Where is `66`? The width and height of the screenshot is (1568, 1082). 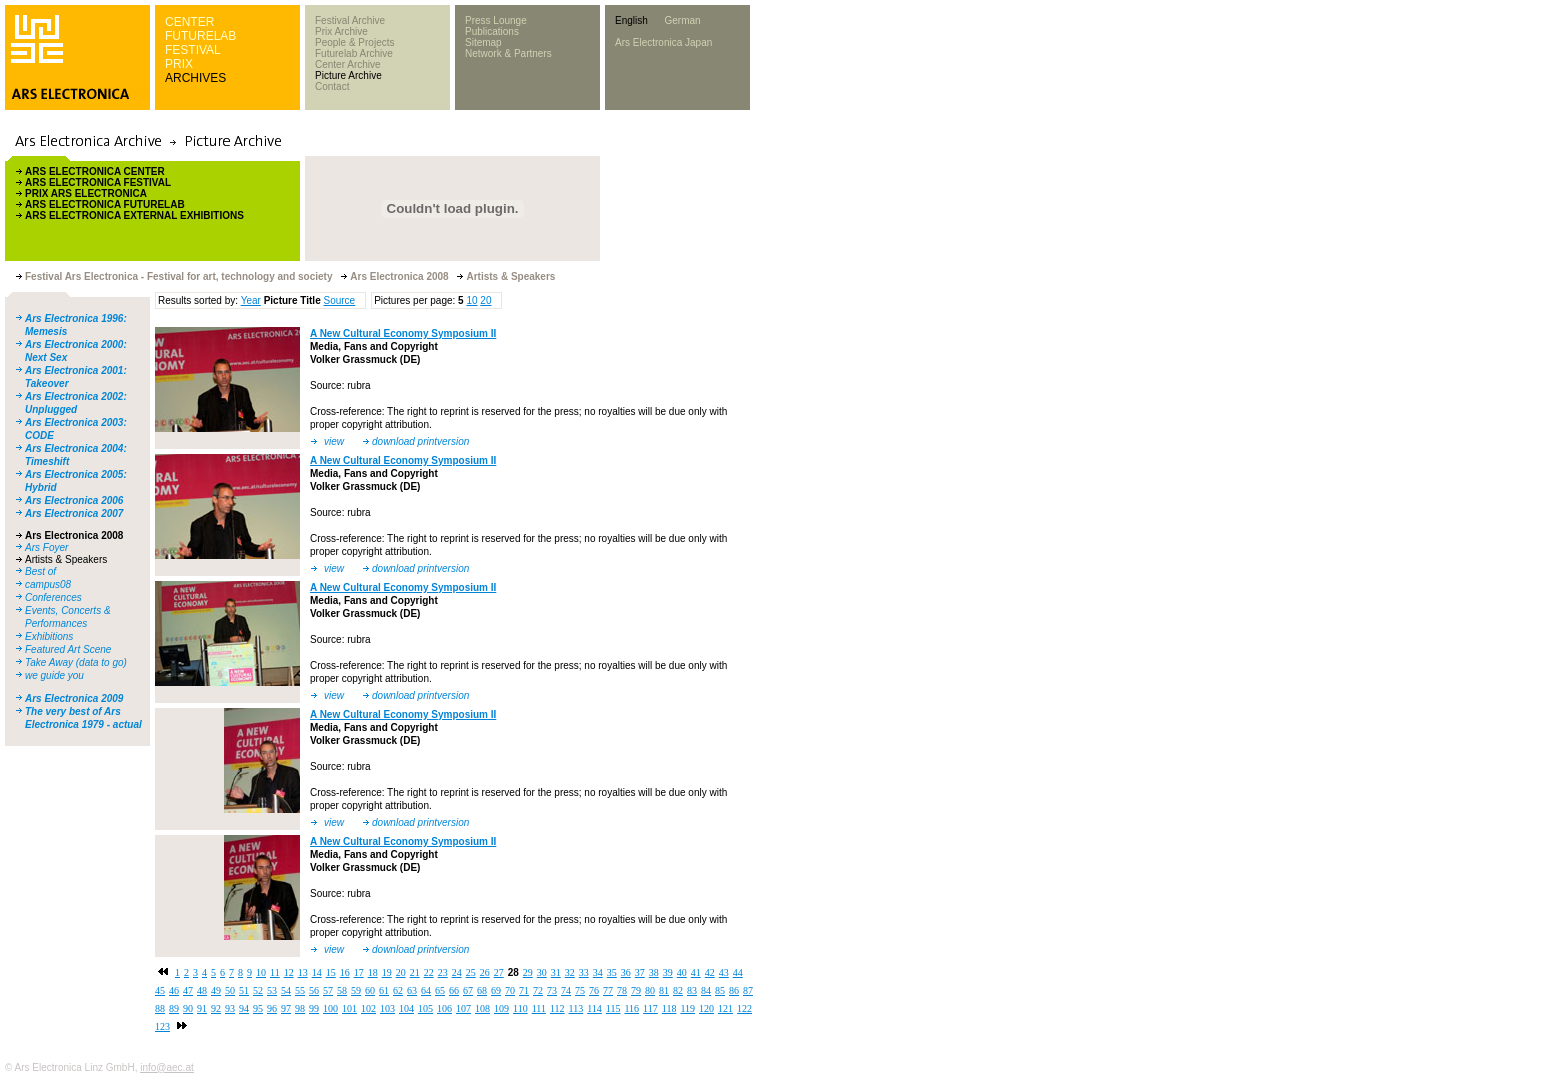 66 is located at coordinates (454, 990).